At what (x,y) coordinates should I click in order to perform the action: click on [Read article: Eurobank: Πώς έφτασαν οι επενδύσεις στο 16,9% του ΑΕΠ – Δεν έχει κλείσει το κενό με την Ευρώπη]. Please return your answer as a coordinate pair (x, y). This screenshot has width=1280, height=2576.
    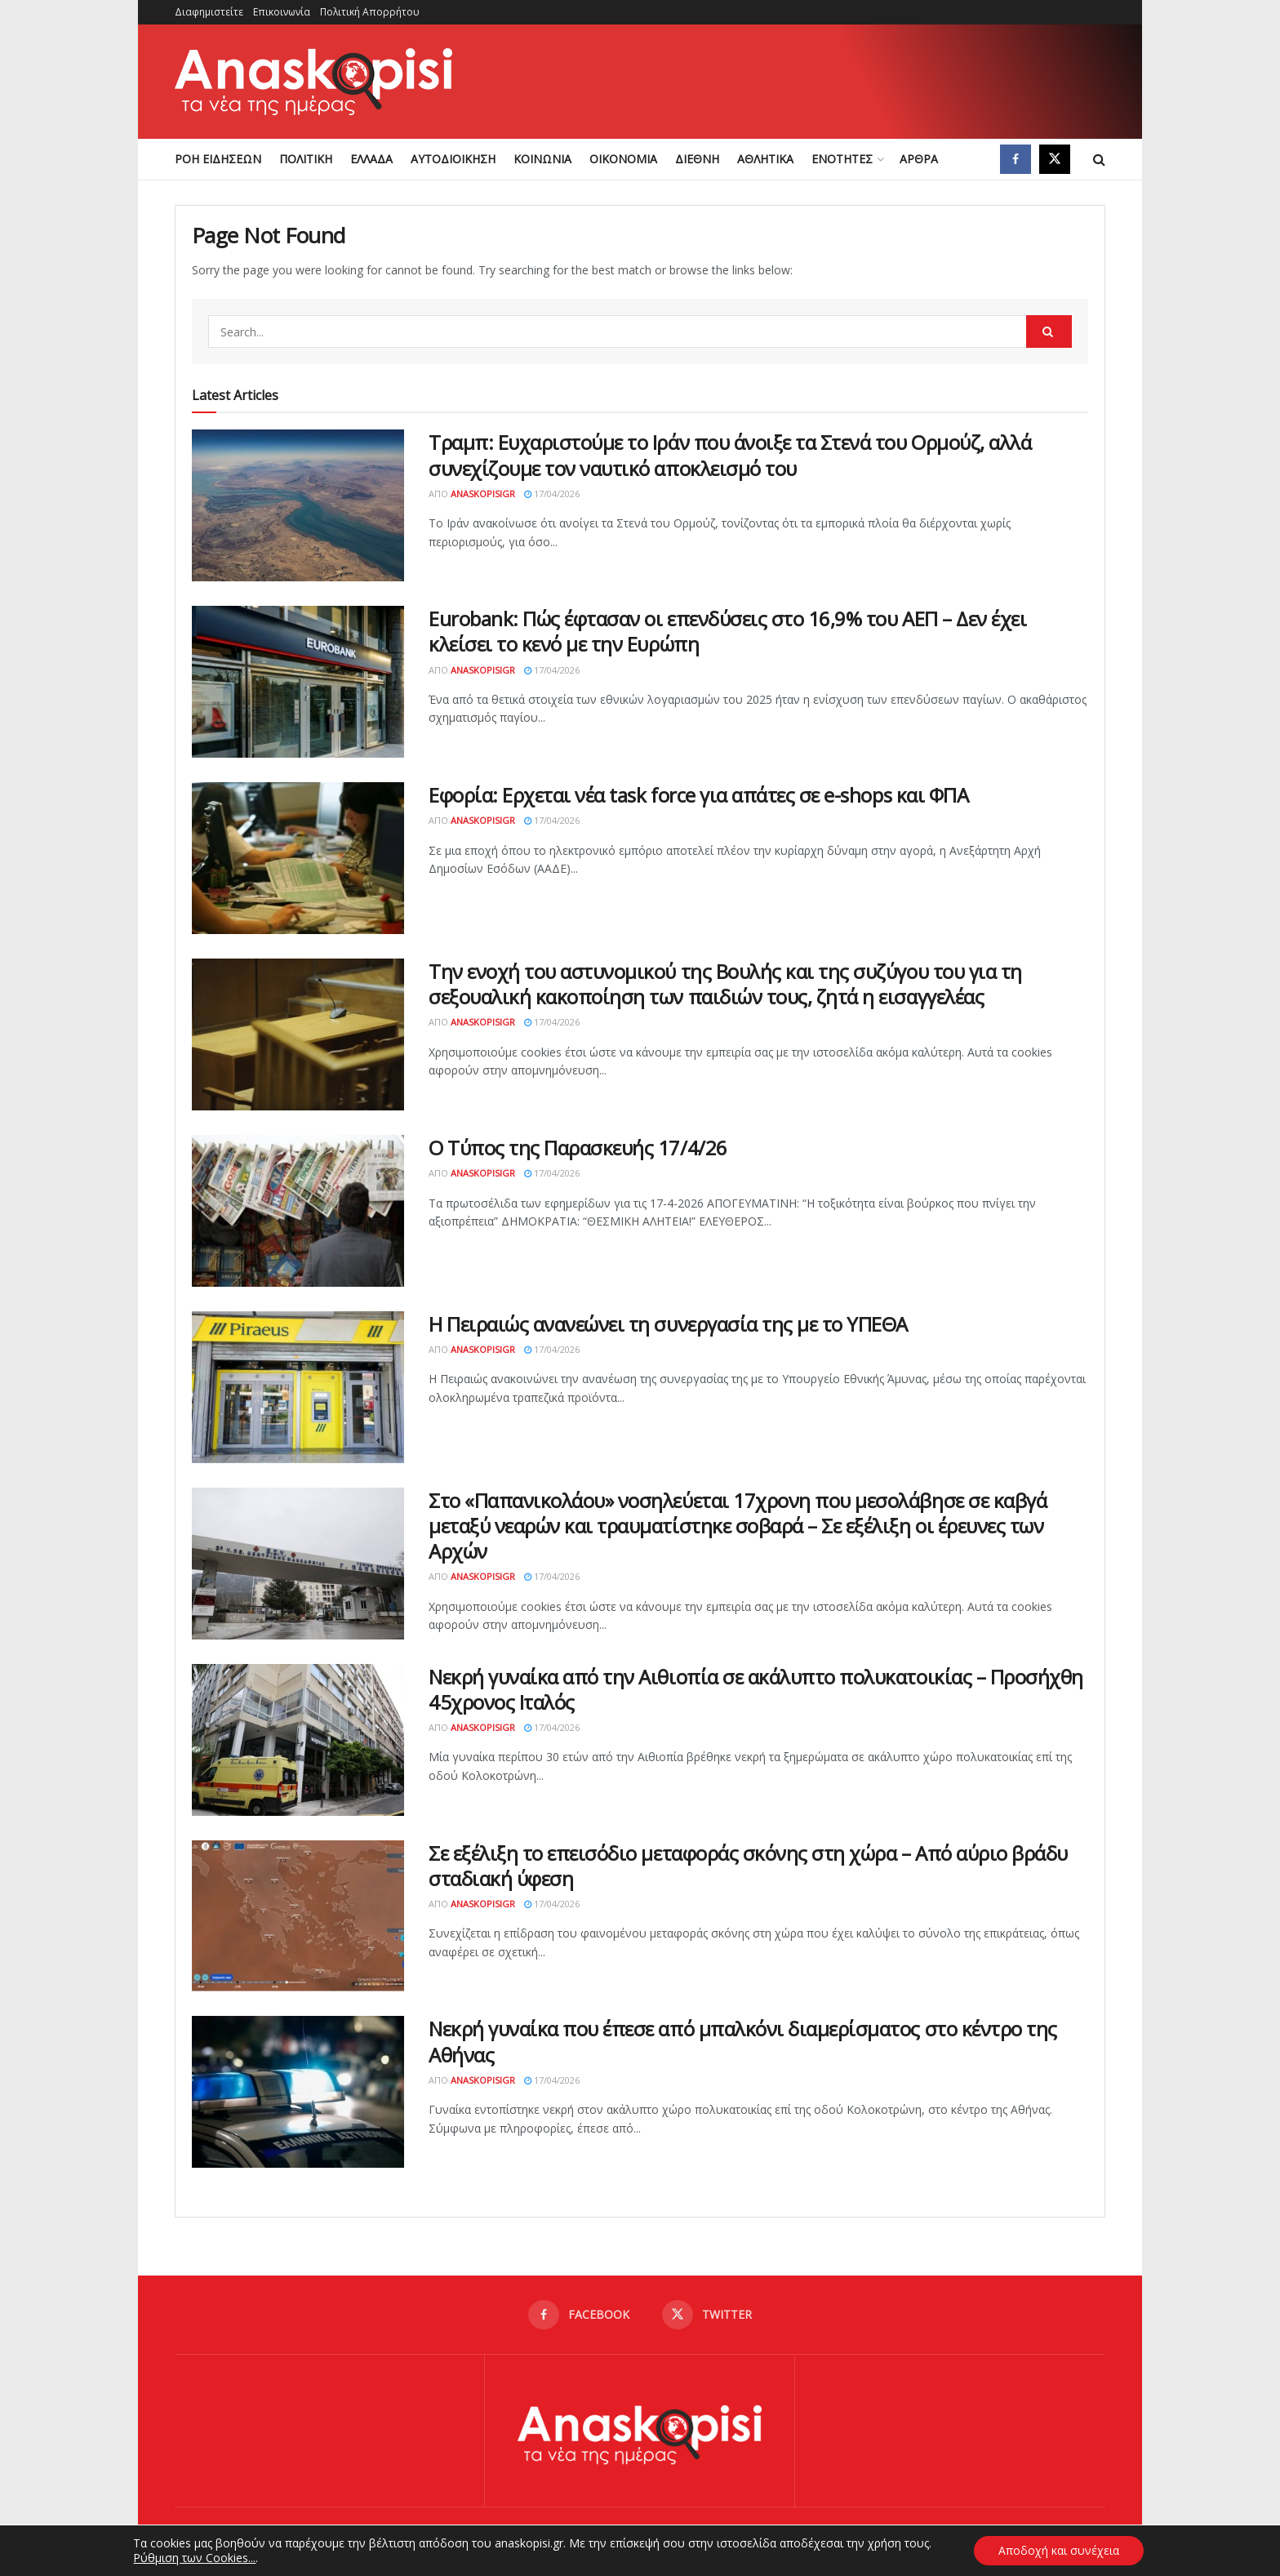
    Looking at the image, I should click on (298, 682).